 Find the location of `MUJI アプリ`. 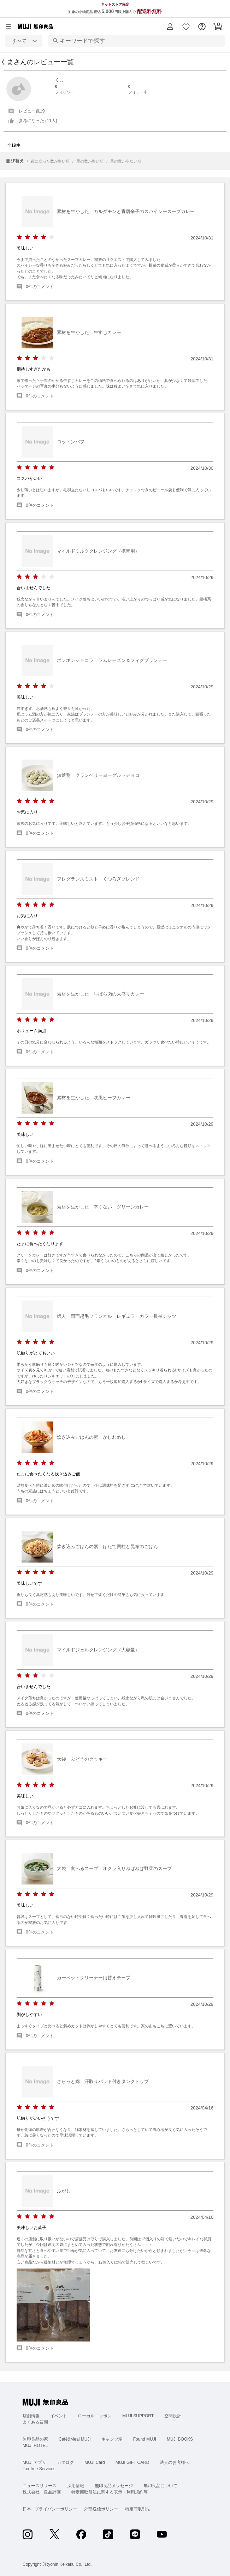

MUJI アプリ is located at coordinates (34, 2462).